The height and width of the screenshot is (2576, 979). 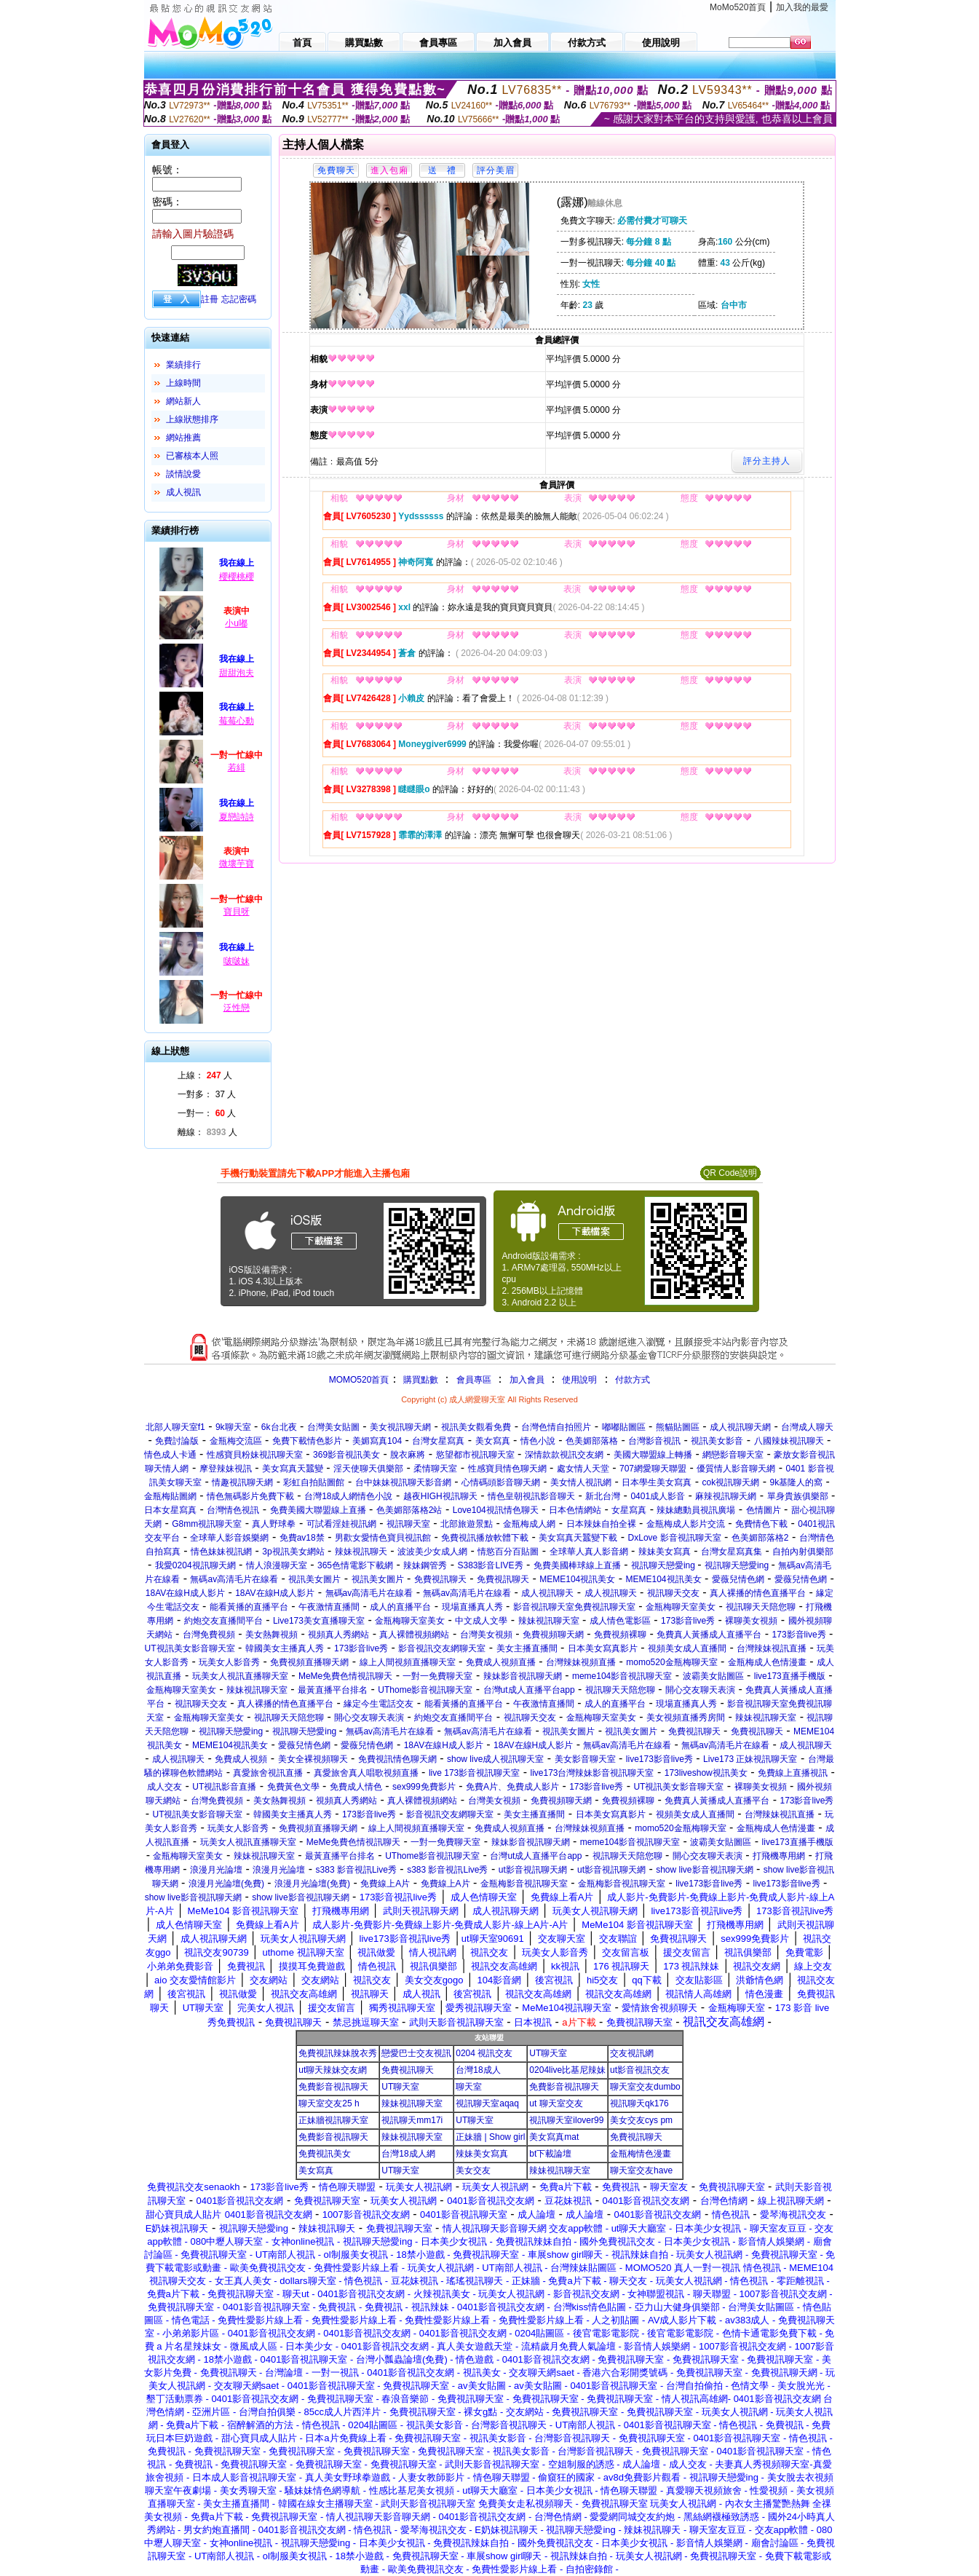 What do you see at coordinates (622, 1676) in the screenshot?
I see `meme104影音視訊聊天室` at bounding box center [622, 1676].